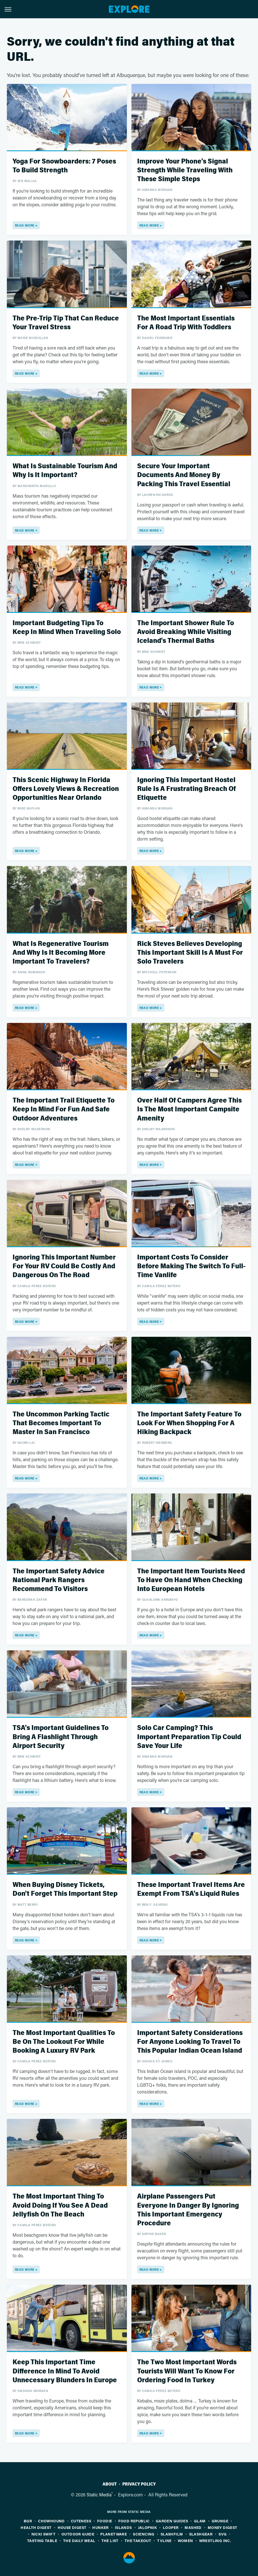 The height and width of the screenshot is (2576, 258). What do you see at coordinates (64, 1109) in the screenshot?
I see `The Important Trail Etiquette To Keep In Mind For Fun And Safe Outdoor Adventures` at bounding box center [64, 1109].